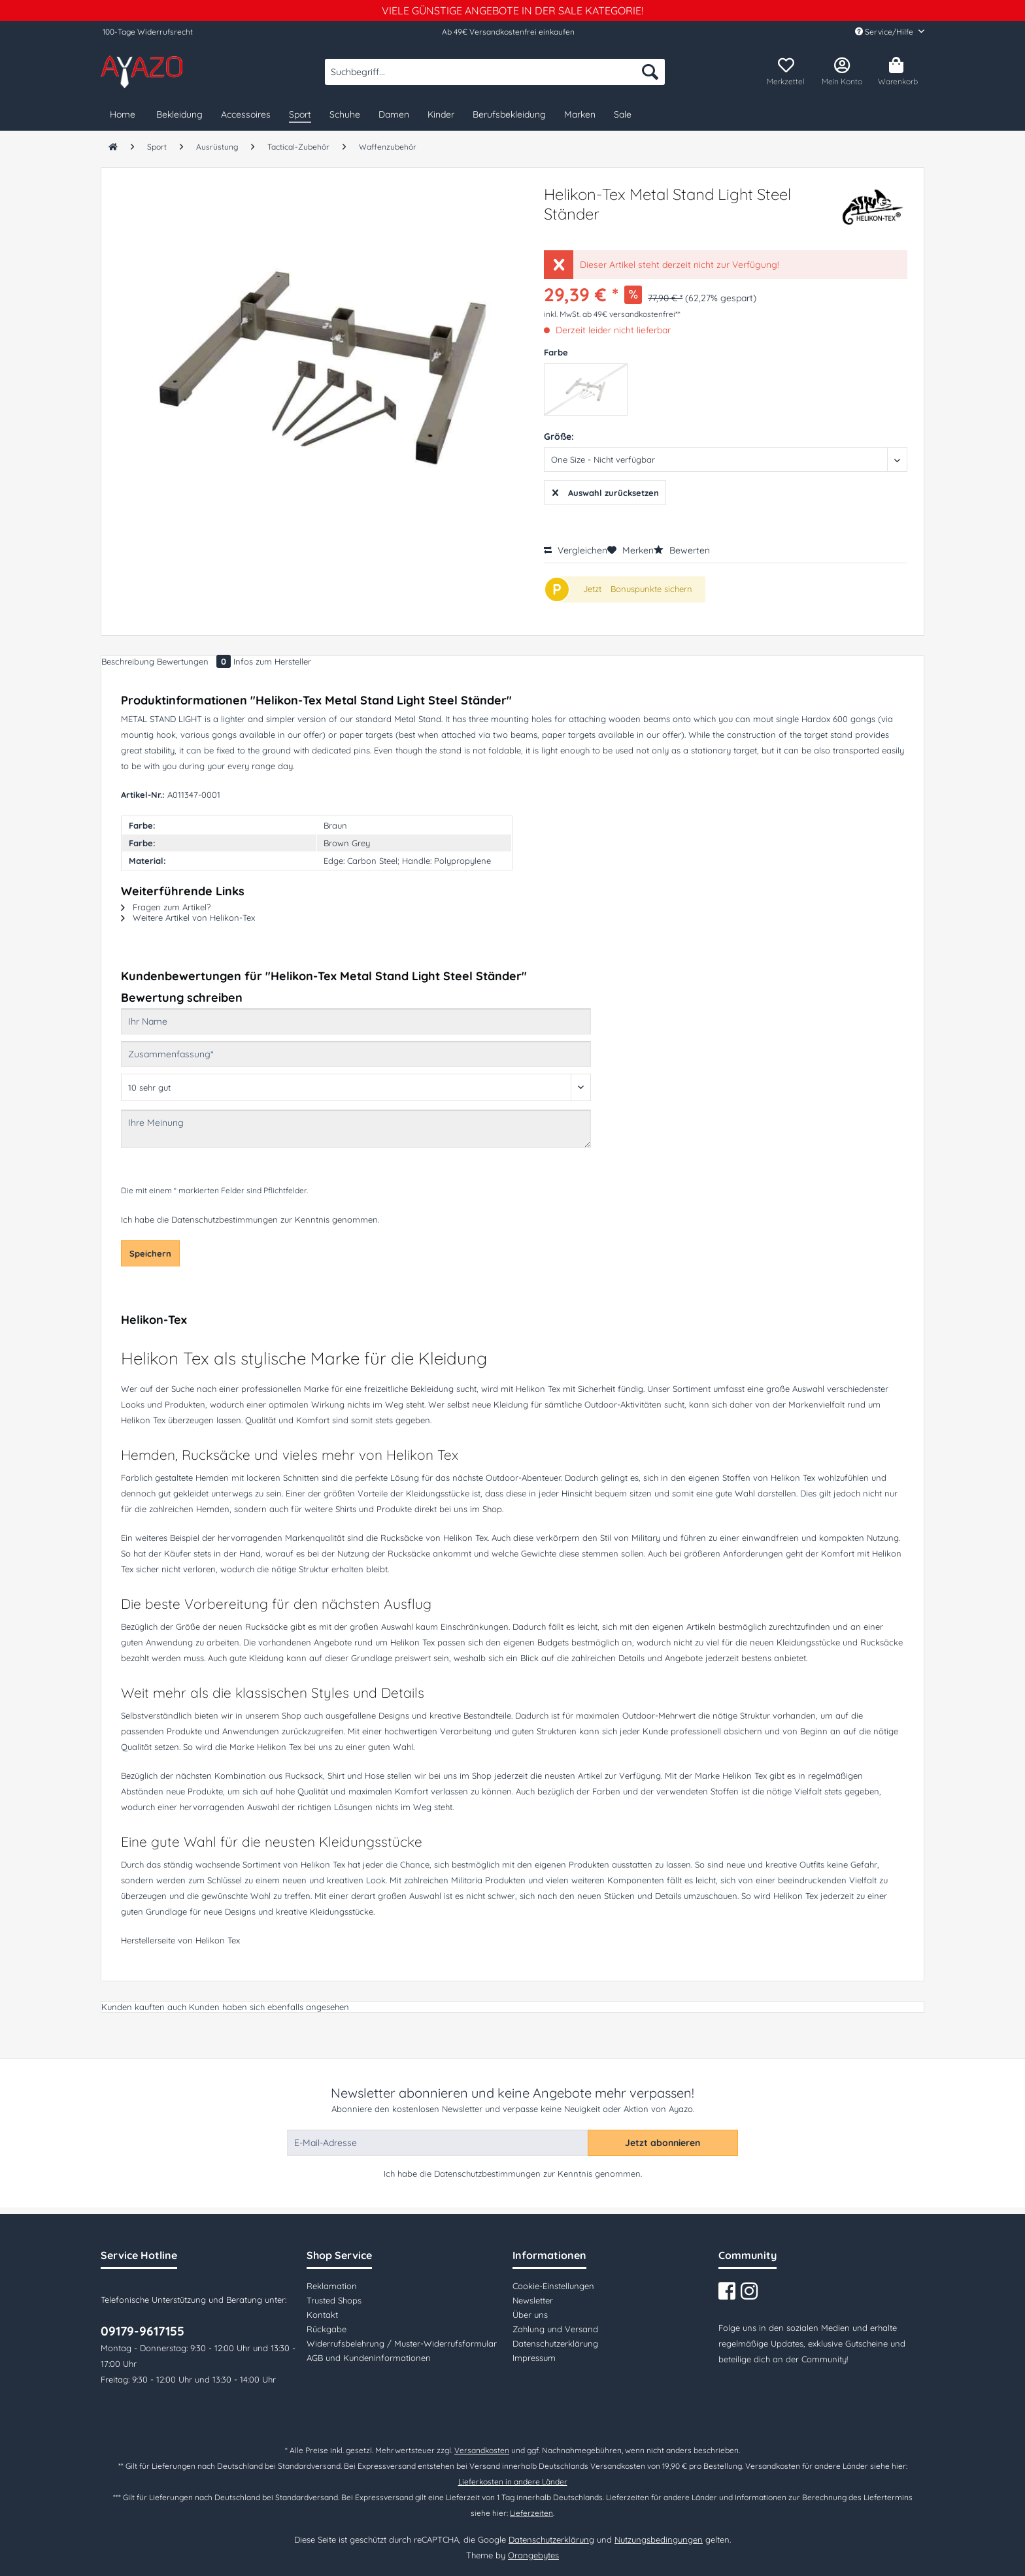 The height and width of the screenshot is (2576, 1025). Describe the element at coordinates (512, 2481) in the screenshot. I see `Lieferkosten in andere Länder` at that location.